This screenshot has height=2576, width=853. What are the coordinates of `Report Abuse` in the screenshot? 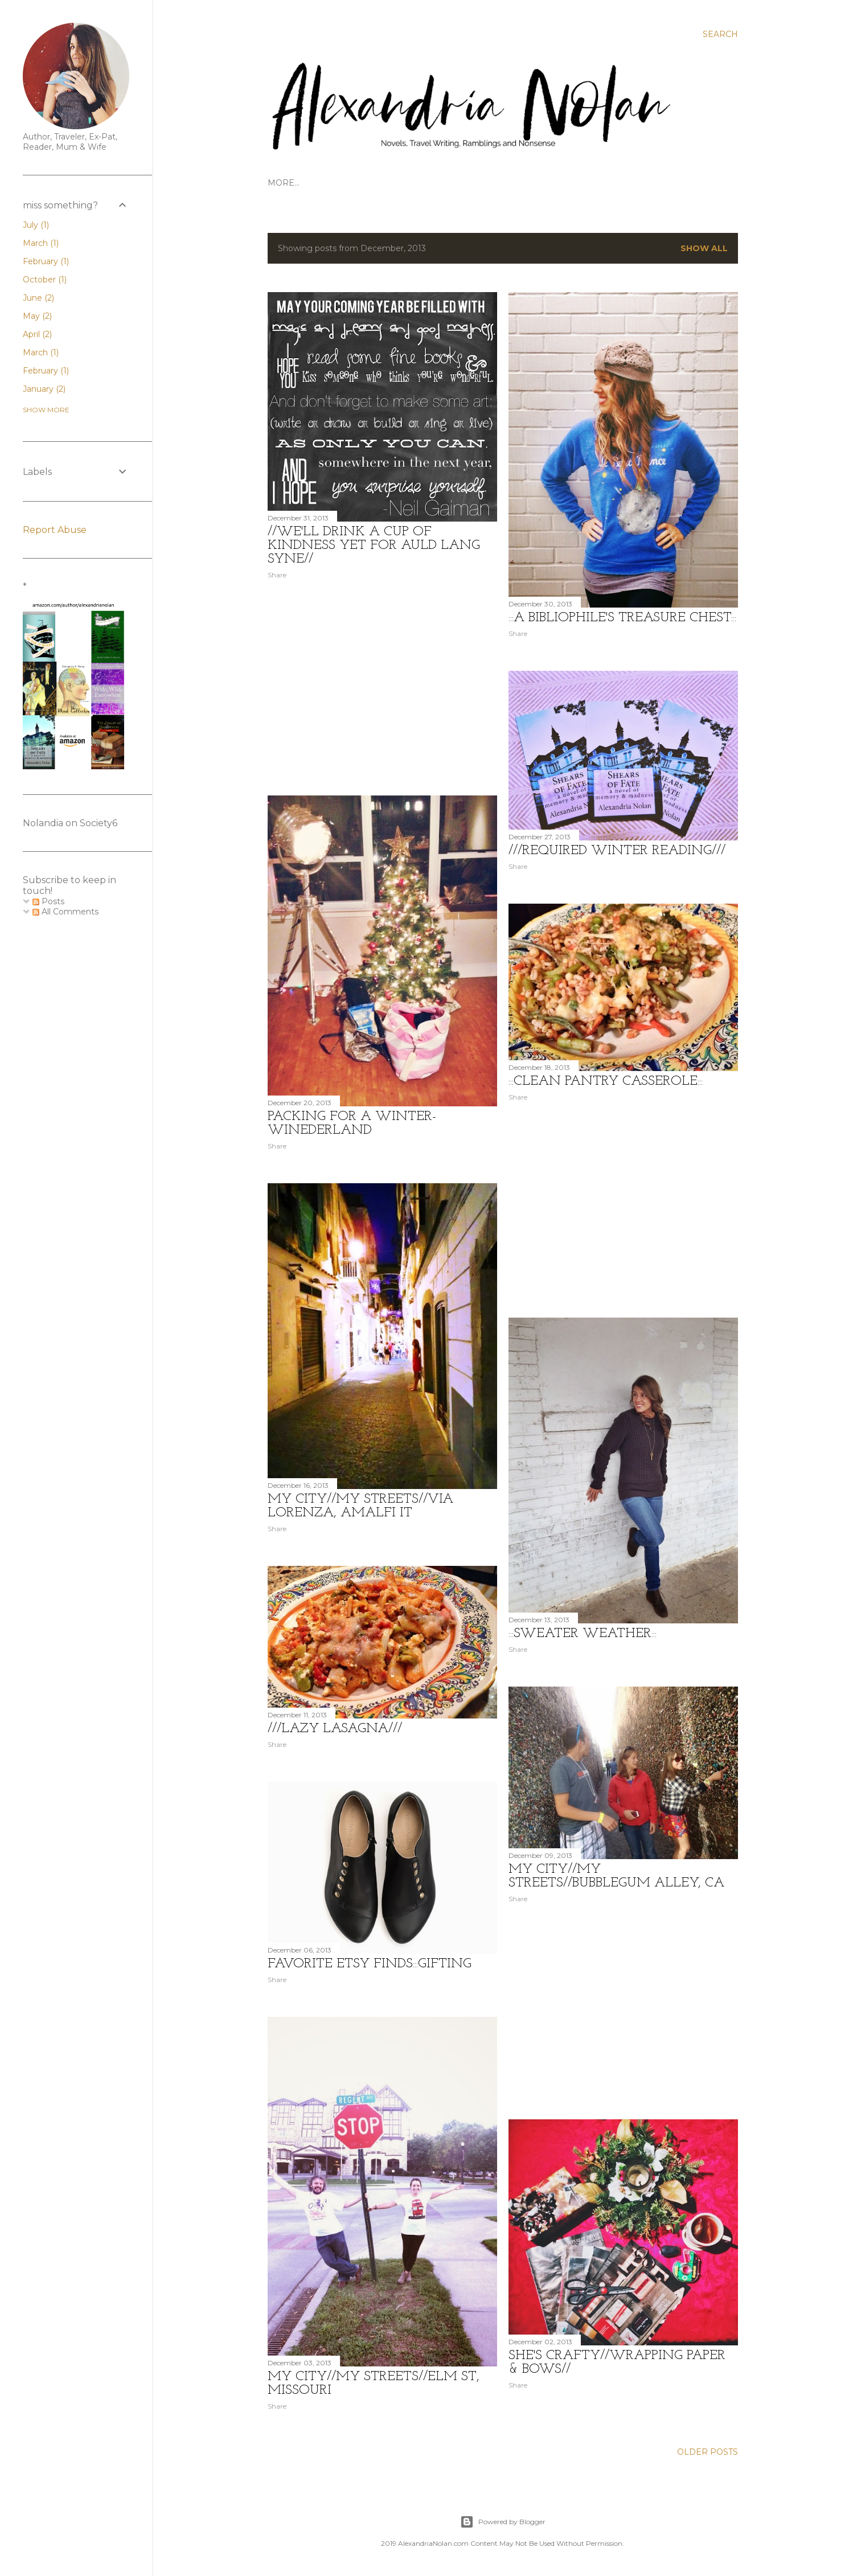 It's located at (55, 529).